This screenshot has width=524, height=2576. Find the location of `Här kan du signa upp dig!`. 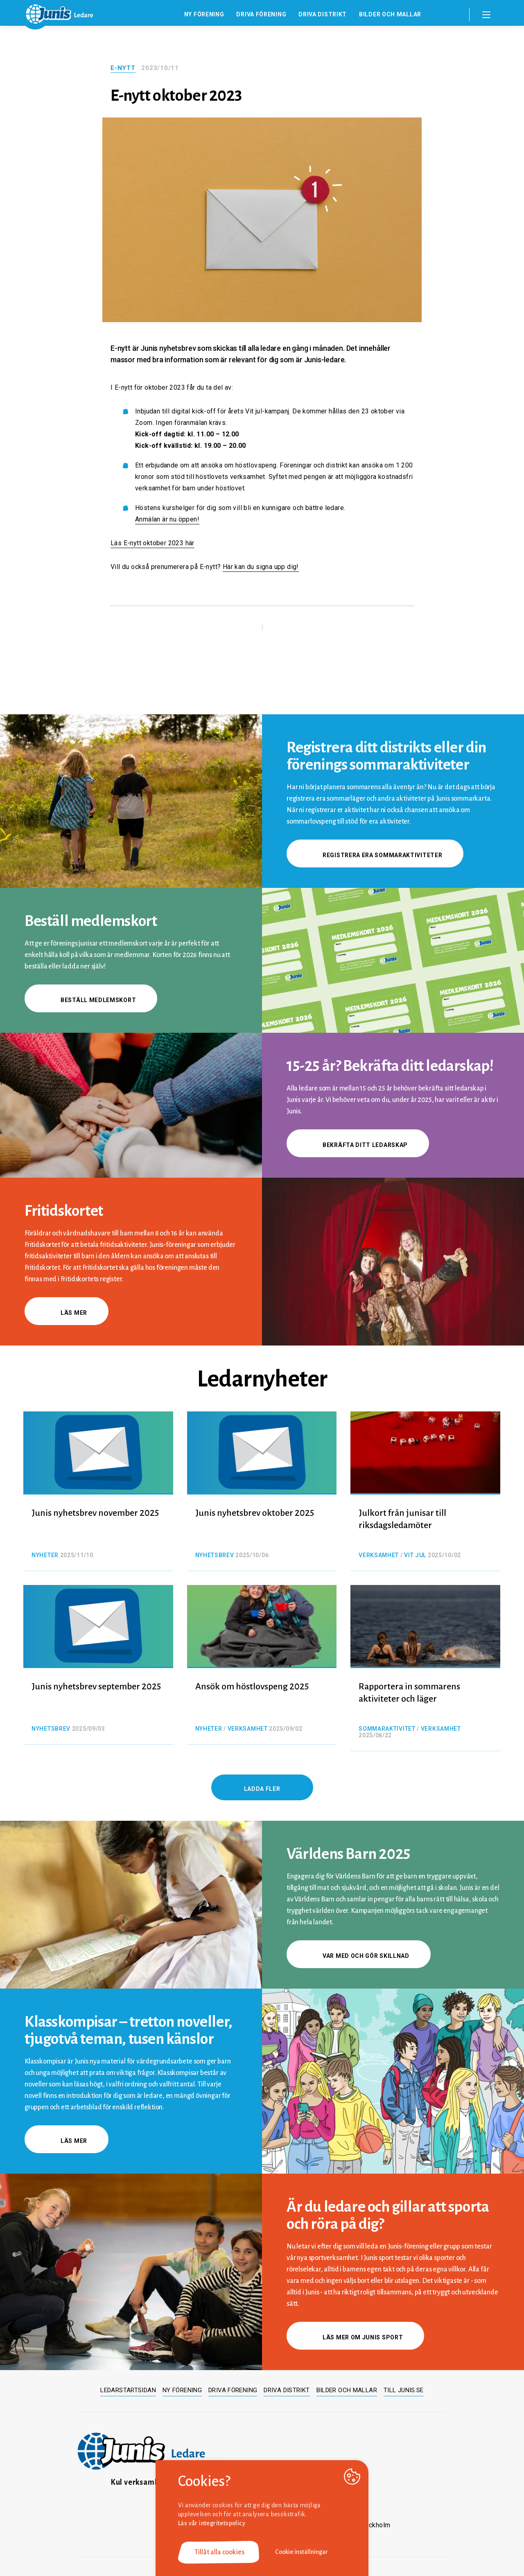

Här kan du signa upp dig! is located at coordinates (261, 567).